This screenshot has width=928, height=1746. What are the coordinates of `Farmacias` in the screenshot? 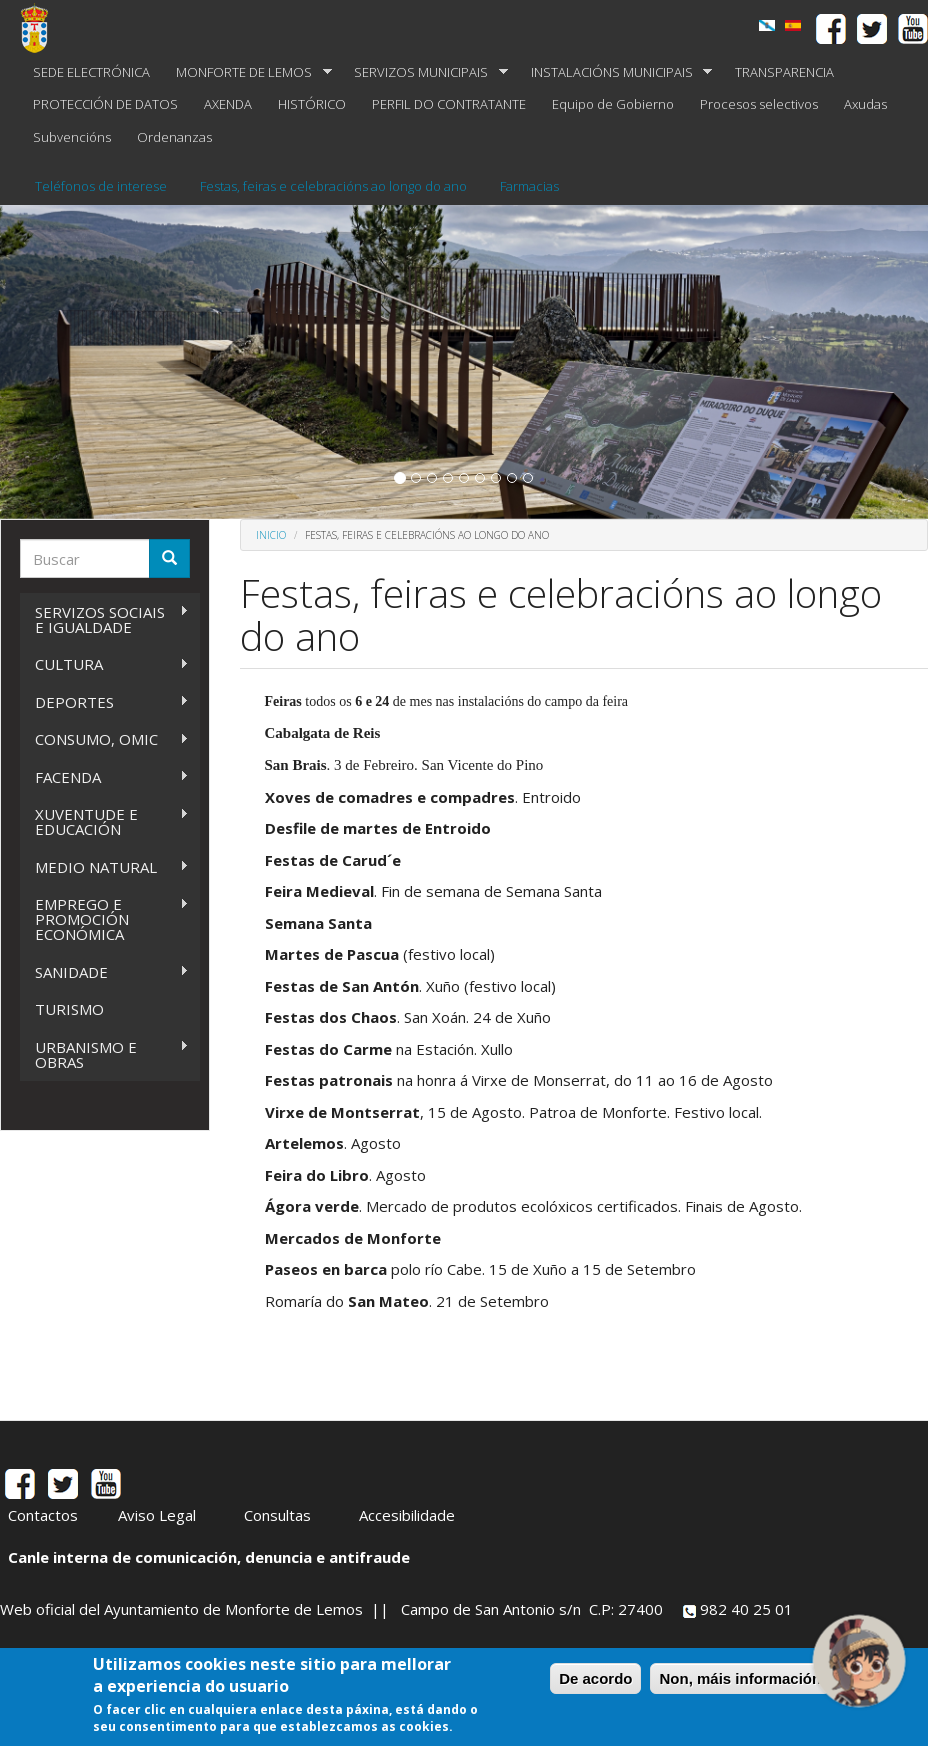 It's located at (529, 186).